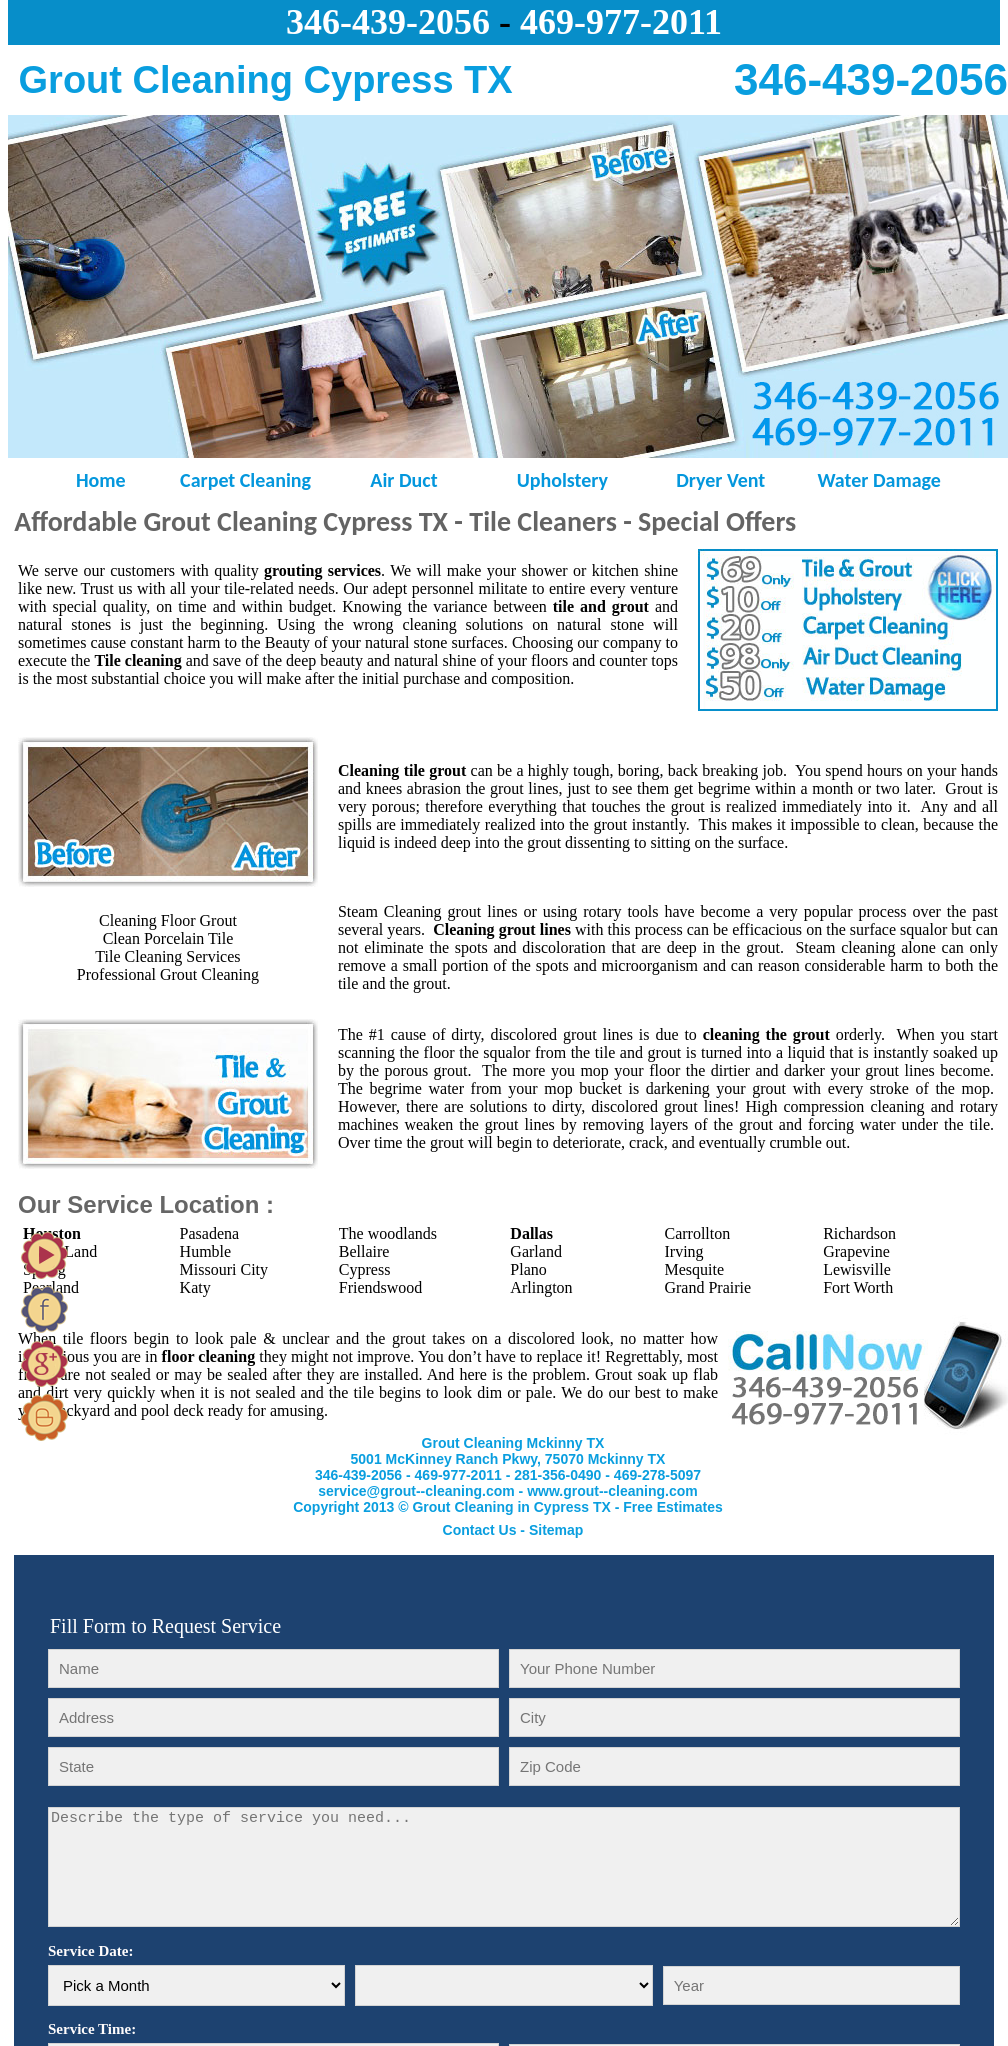  What do you see at coordinates (168, 938) in the screenshot?
I see `Clean Porcelain Tile` at bounding box center [168, 938].